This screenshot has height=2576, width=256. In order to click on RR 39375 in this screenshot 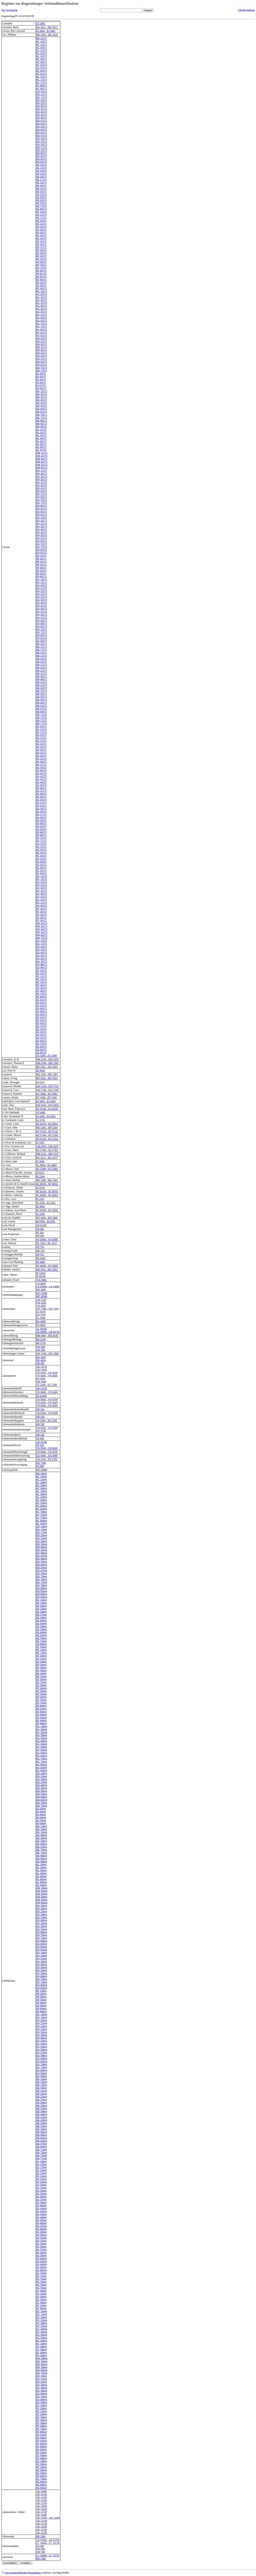, I will do `click(41, 676)`.